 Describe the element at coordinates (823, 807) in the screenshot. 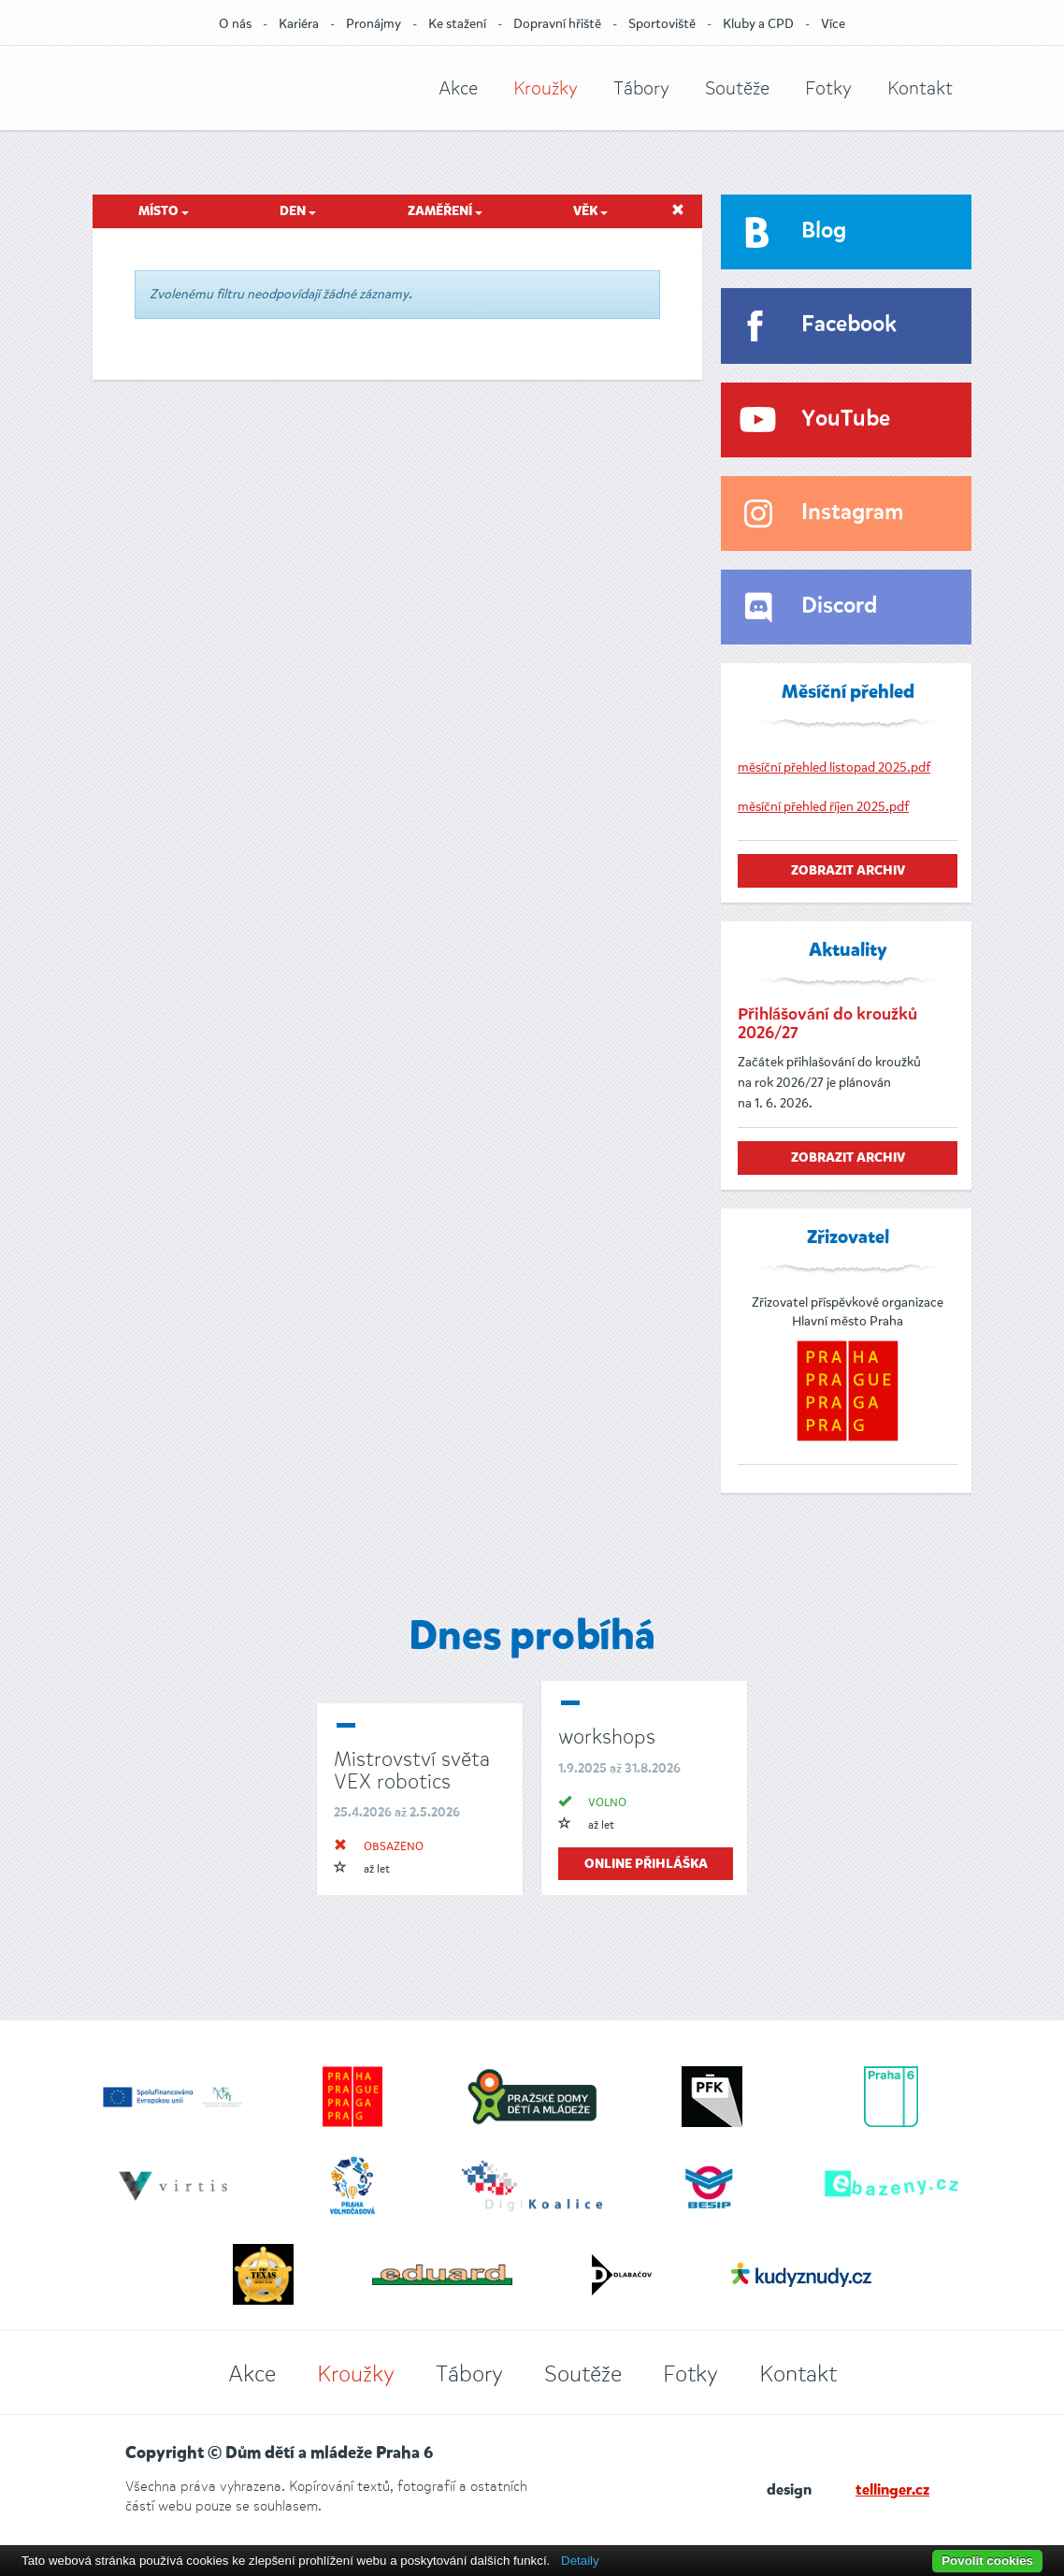

I see `měsíční přehled říjen 2025.pdf` at that location.